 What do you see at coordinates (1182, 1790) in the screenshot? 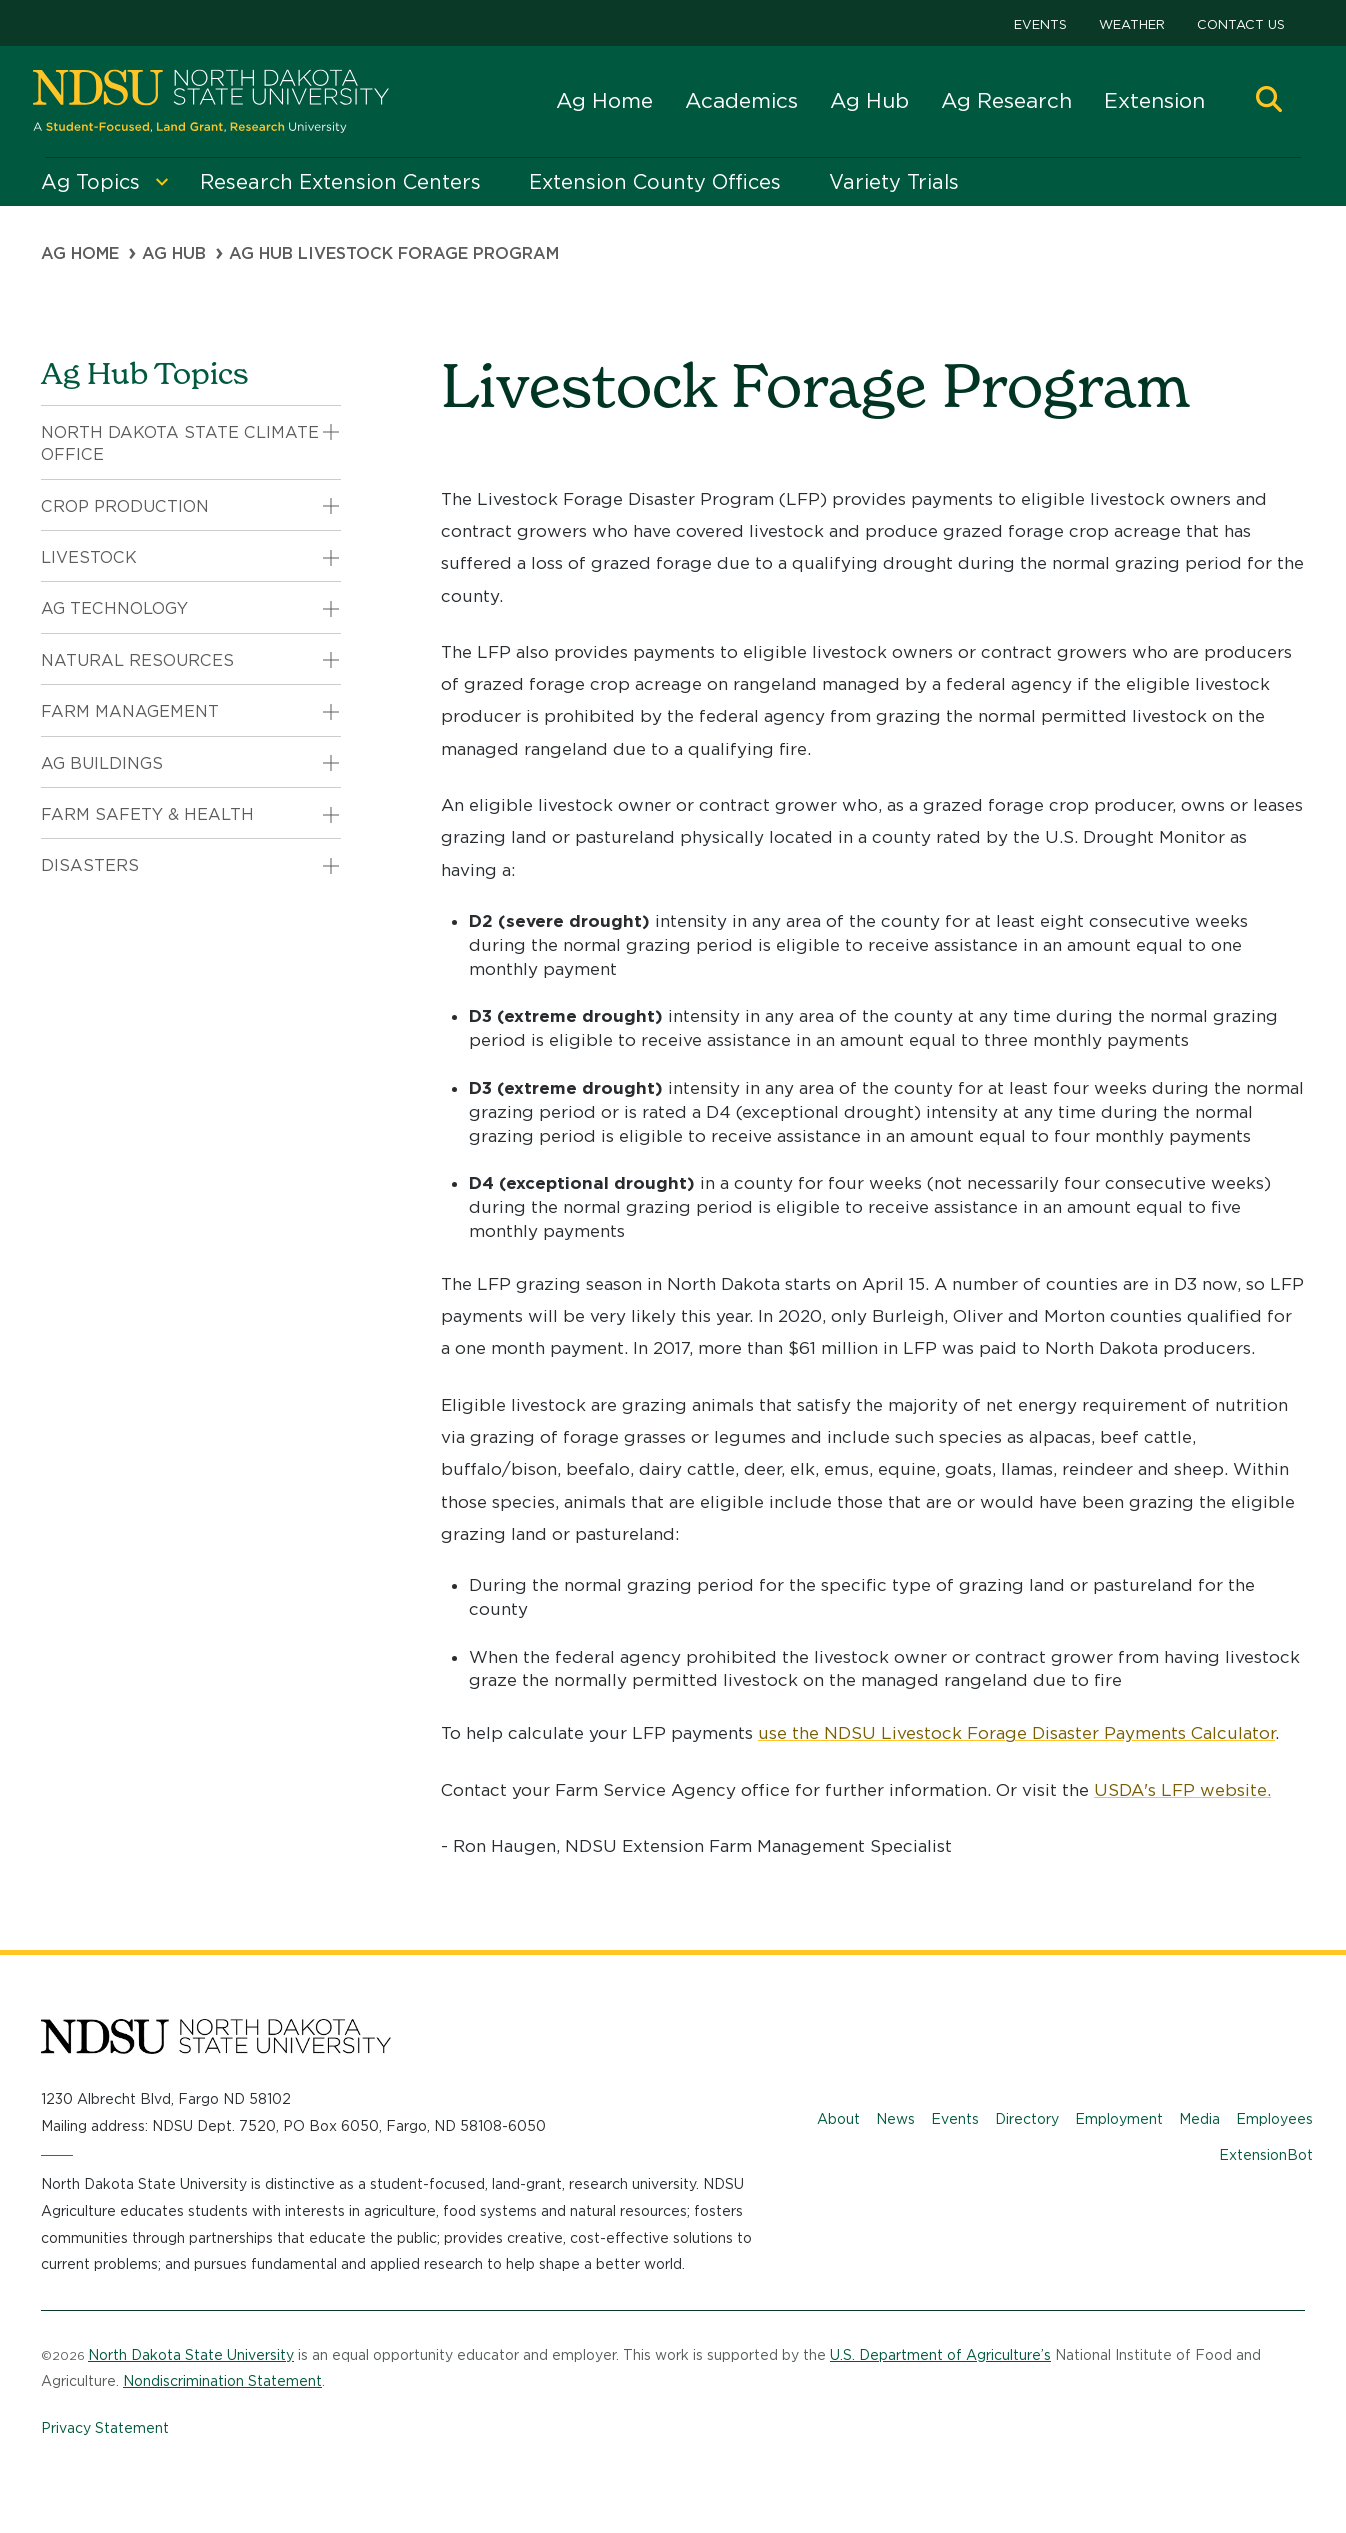
I see `USDA's LFP website.` at bounding box center [1182, 1790].